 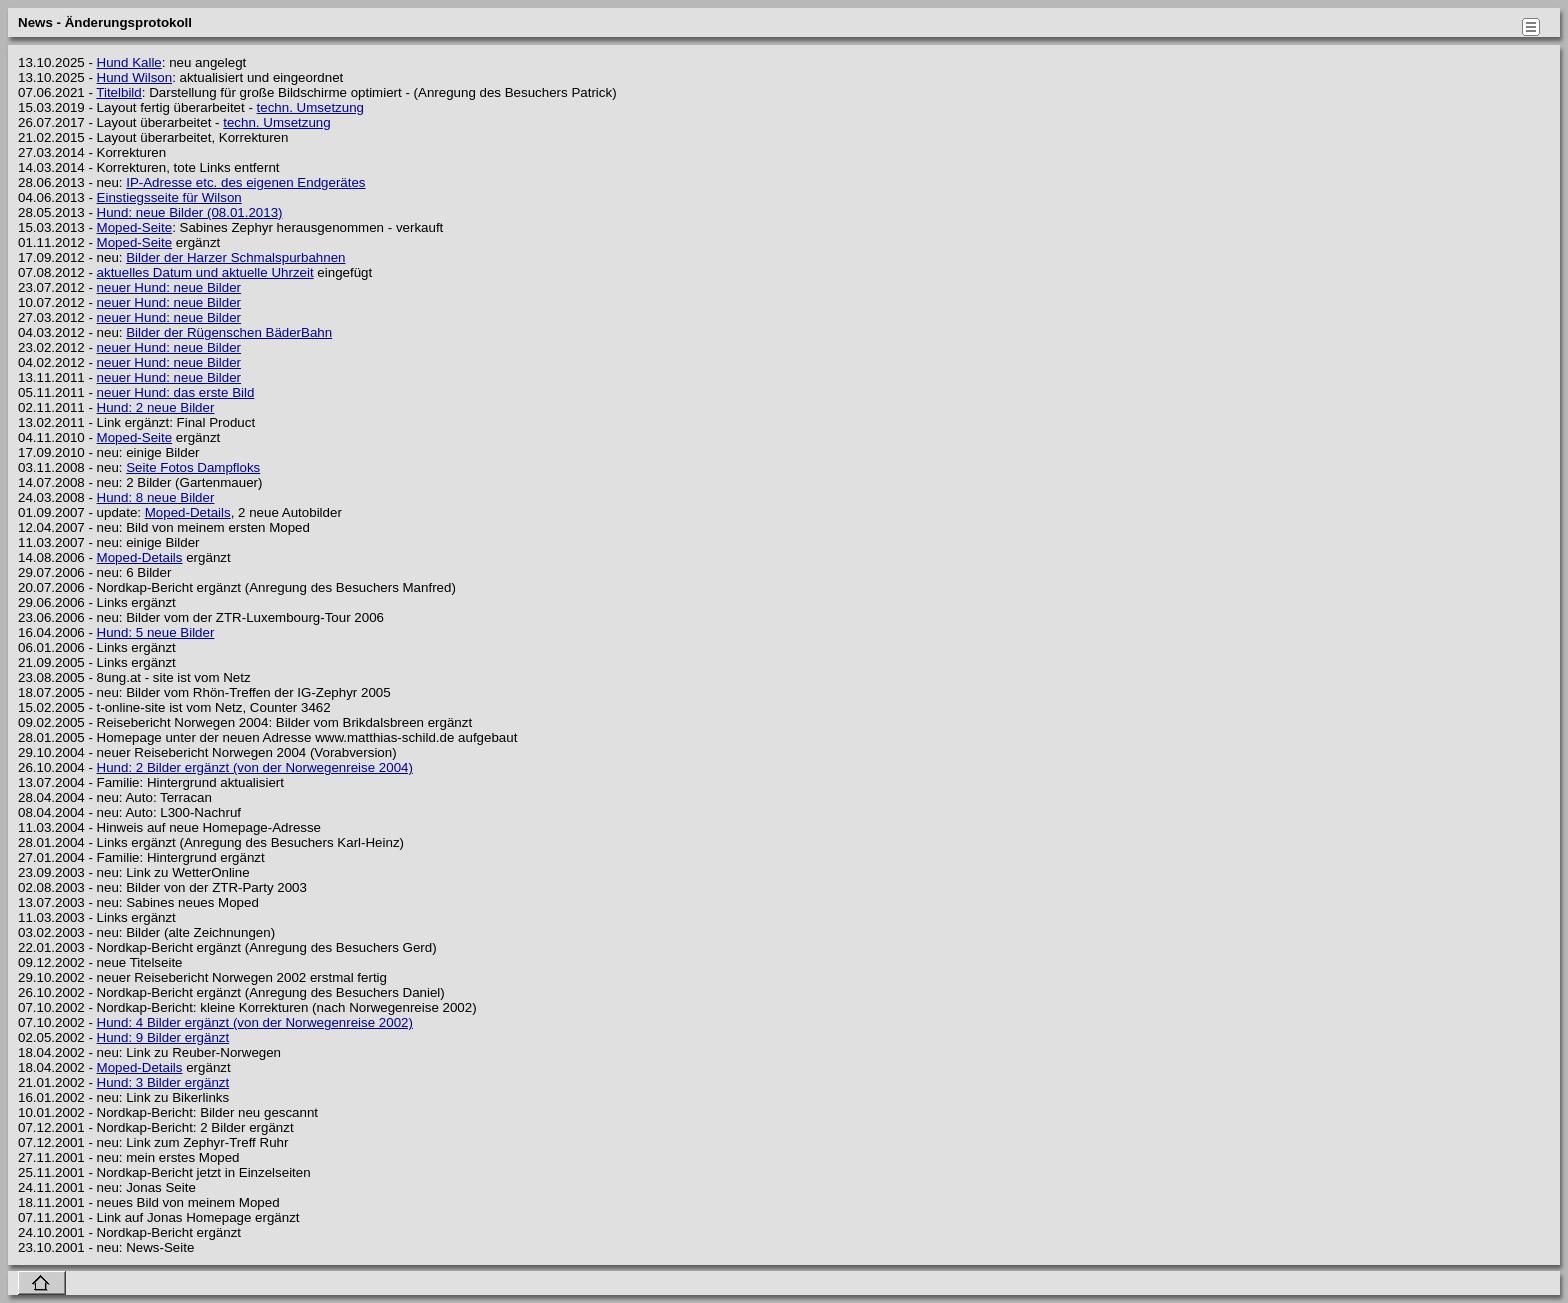 I want to click on Hund: neue Bilder (08.01.2013), so click(x=190, y=212).